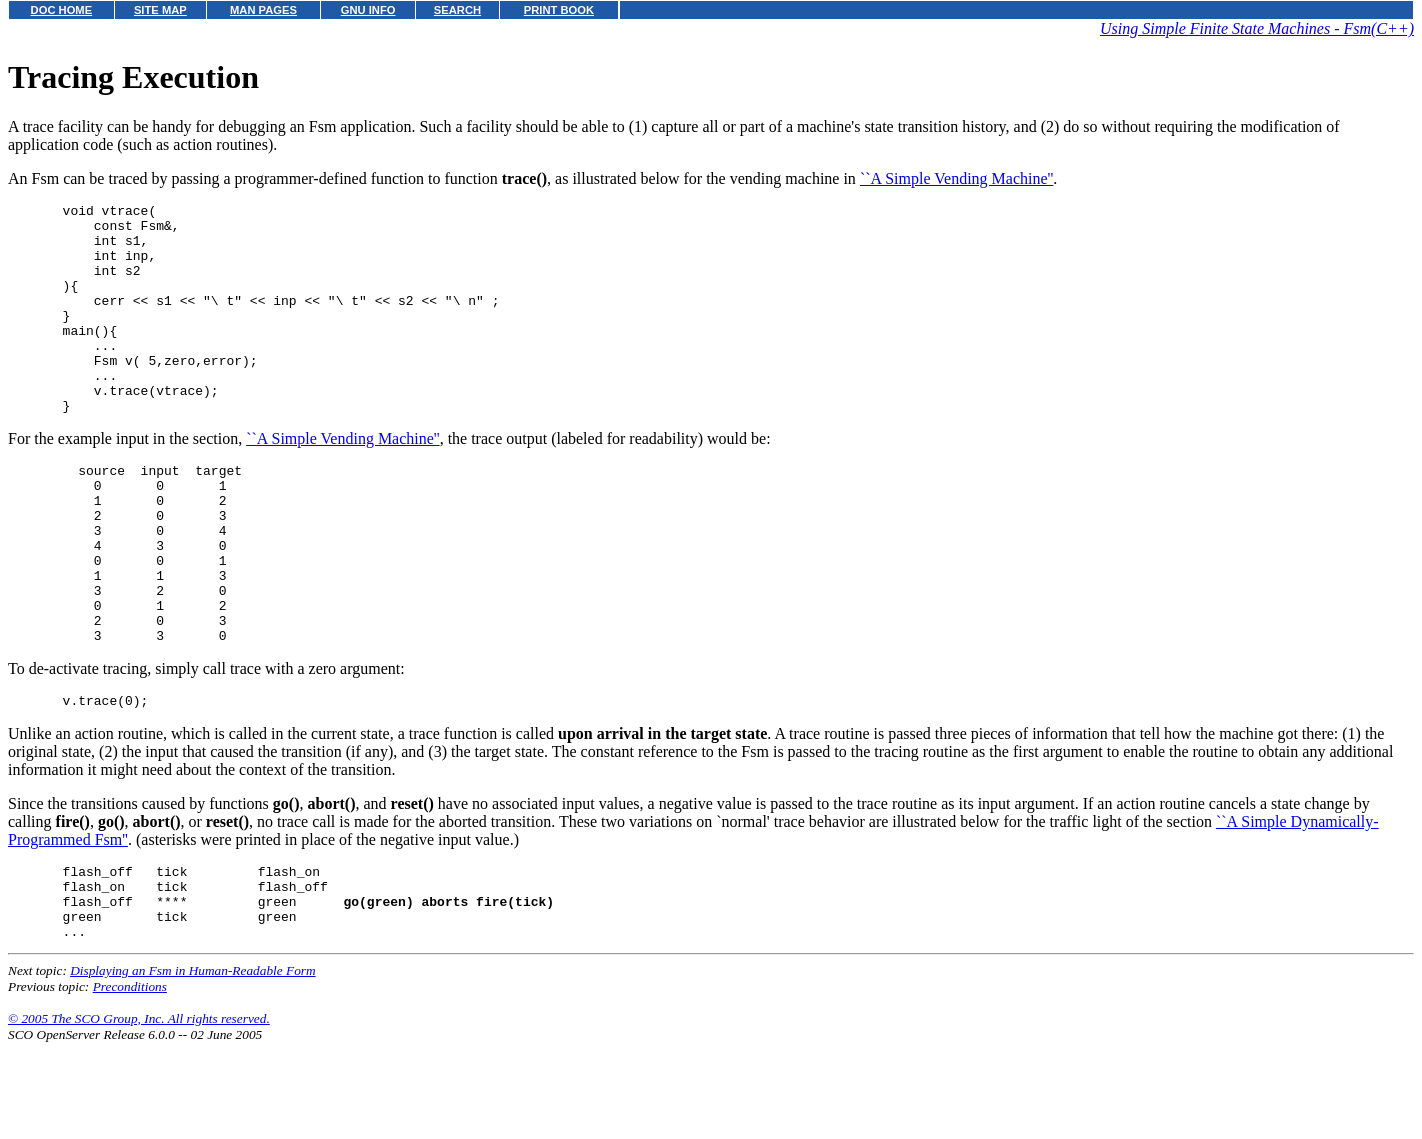 The image size is (1422, 1139). Describe the element at coordinates (192, 1066) in the screenshot. I see `Displaying an Fsm in Human-Readable Form` at that location.